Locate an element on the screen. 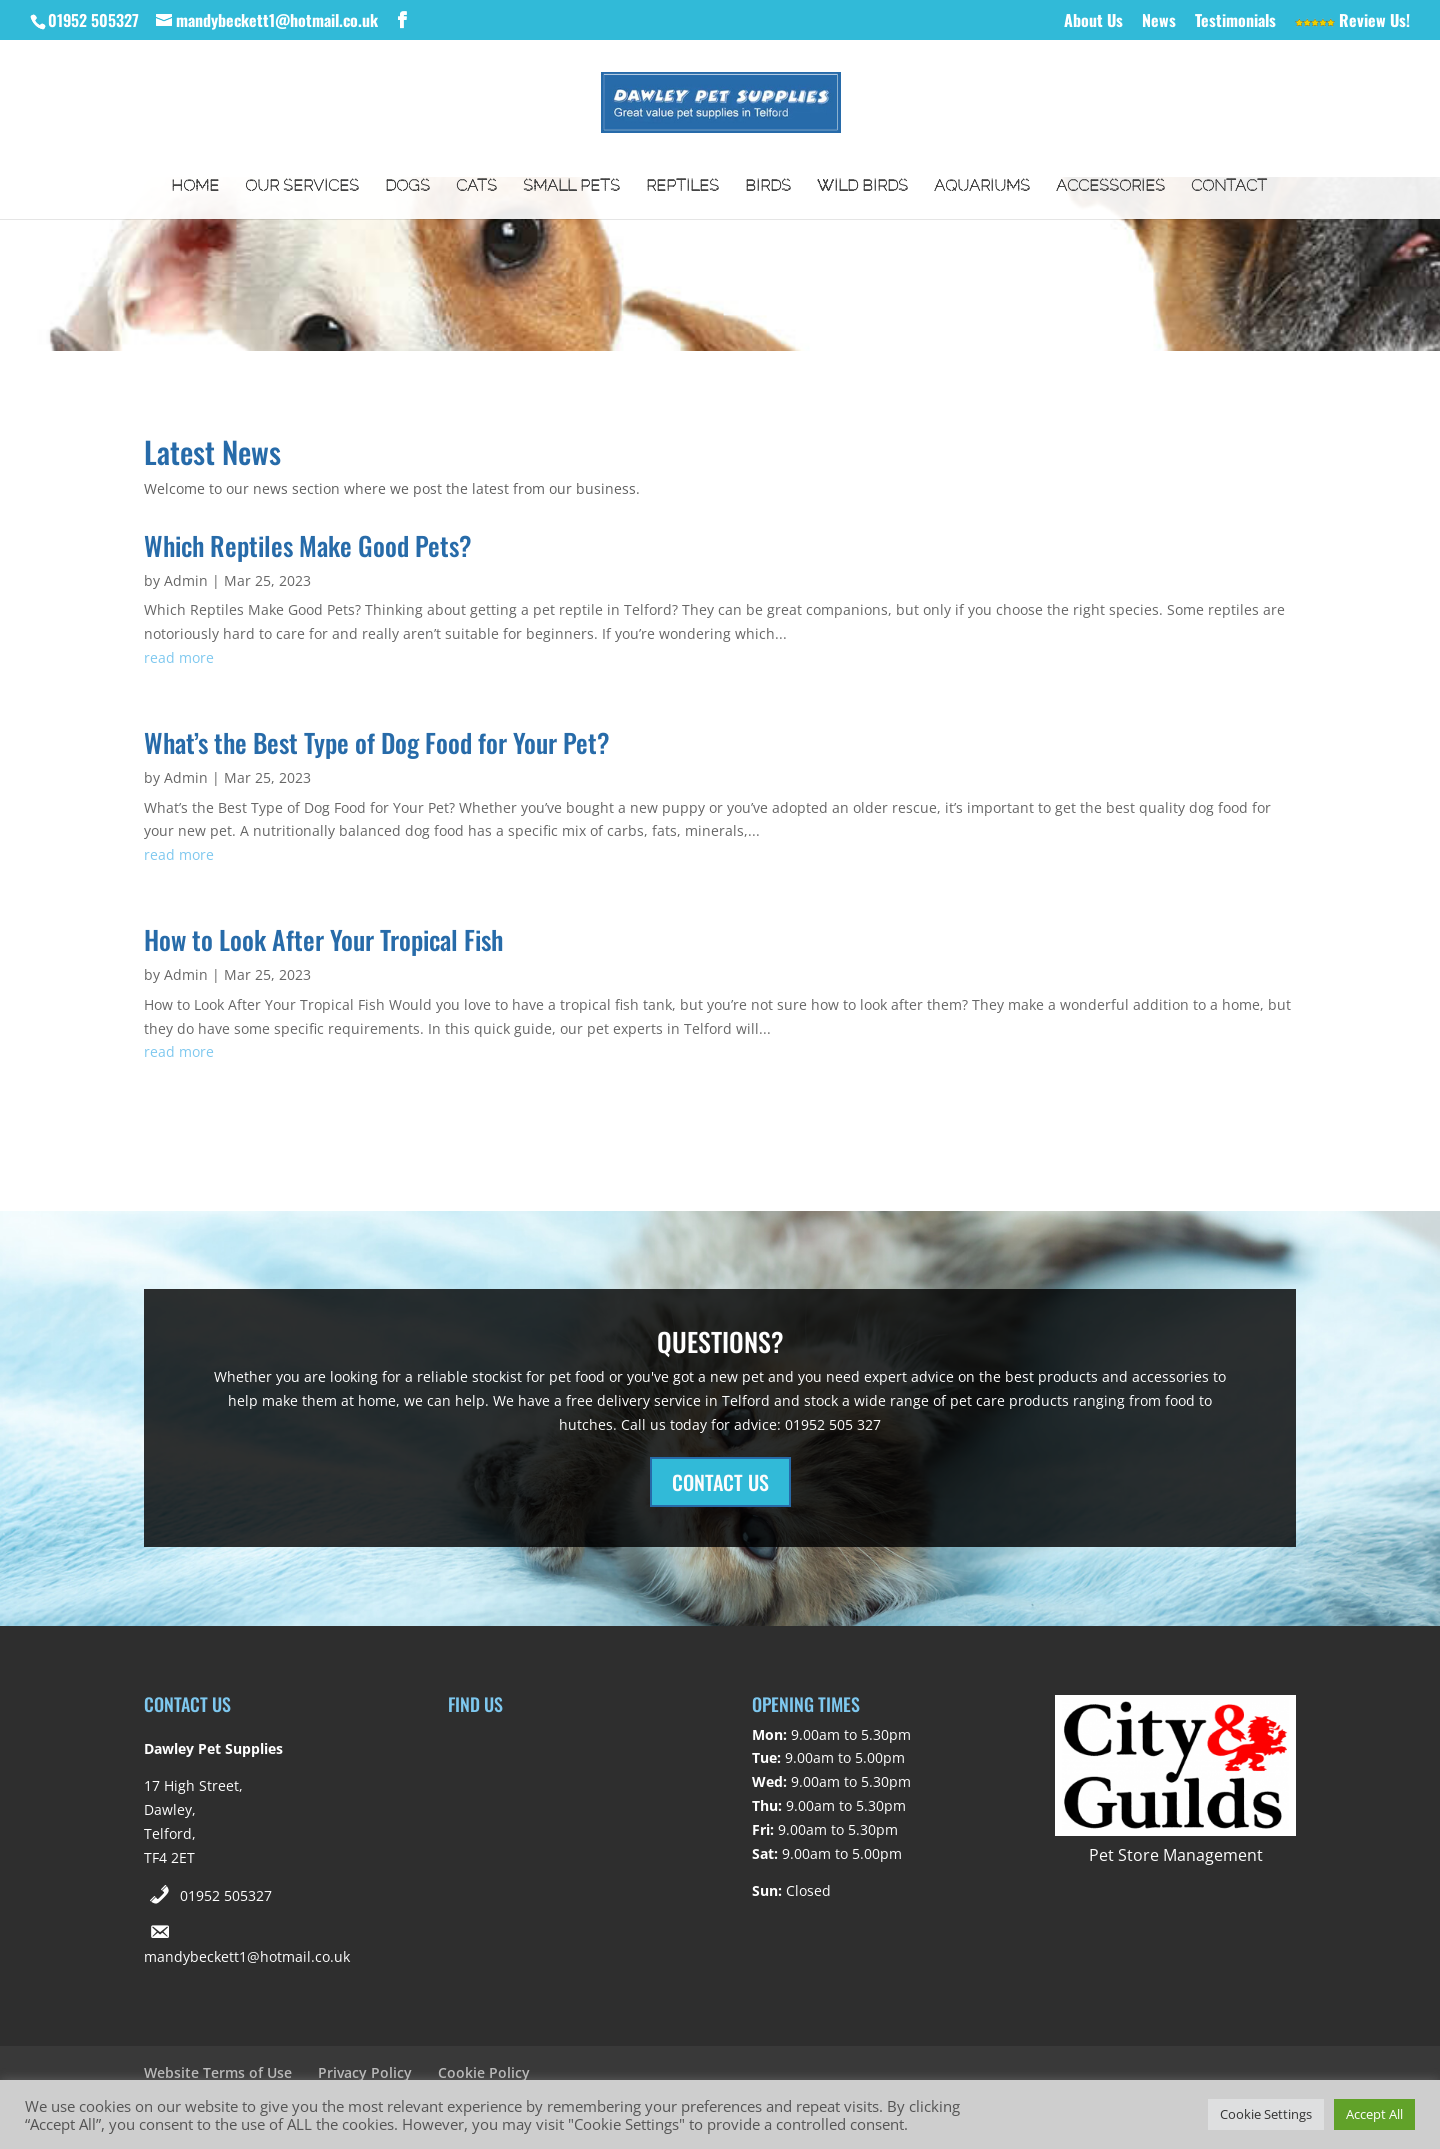  Reptiles is located at coordinates (682, 187).